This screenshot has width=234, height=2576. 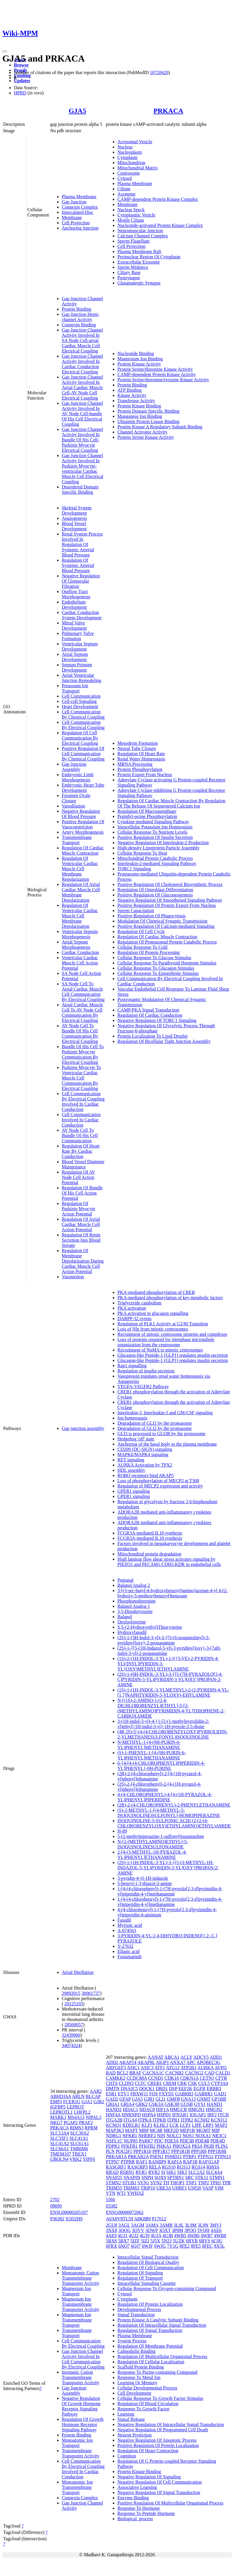 I want to click on Regulation Of Cell Communication, so click(x=150, y=2267).